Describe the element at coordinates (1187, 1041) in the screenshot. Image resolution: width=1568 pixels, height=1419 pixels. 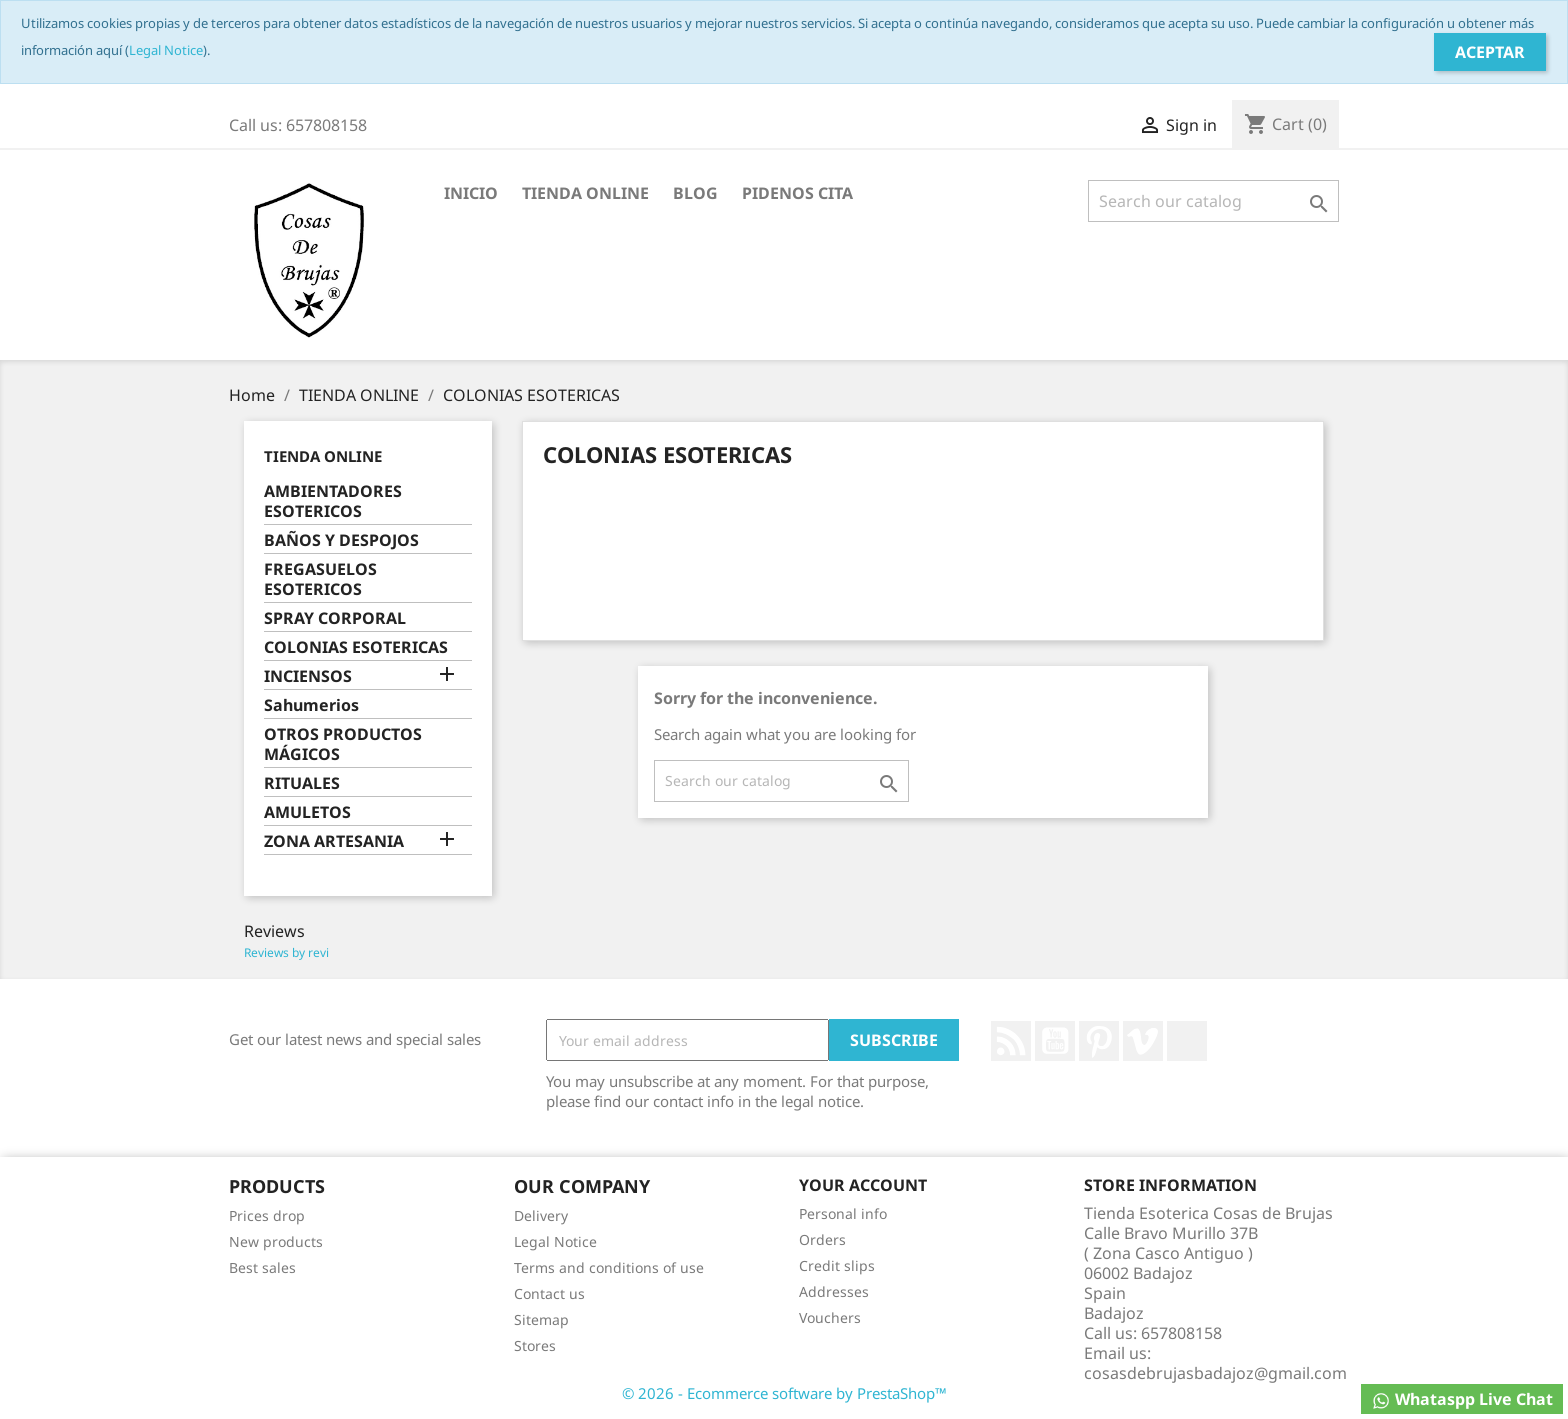
I see `LinkedIn` at that location.